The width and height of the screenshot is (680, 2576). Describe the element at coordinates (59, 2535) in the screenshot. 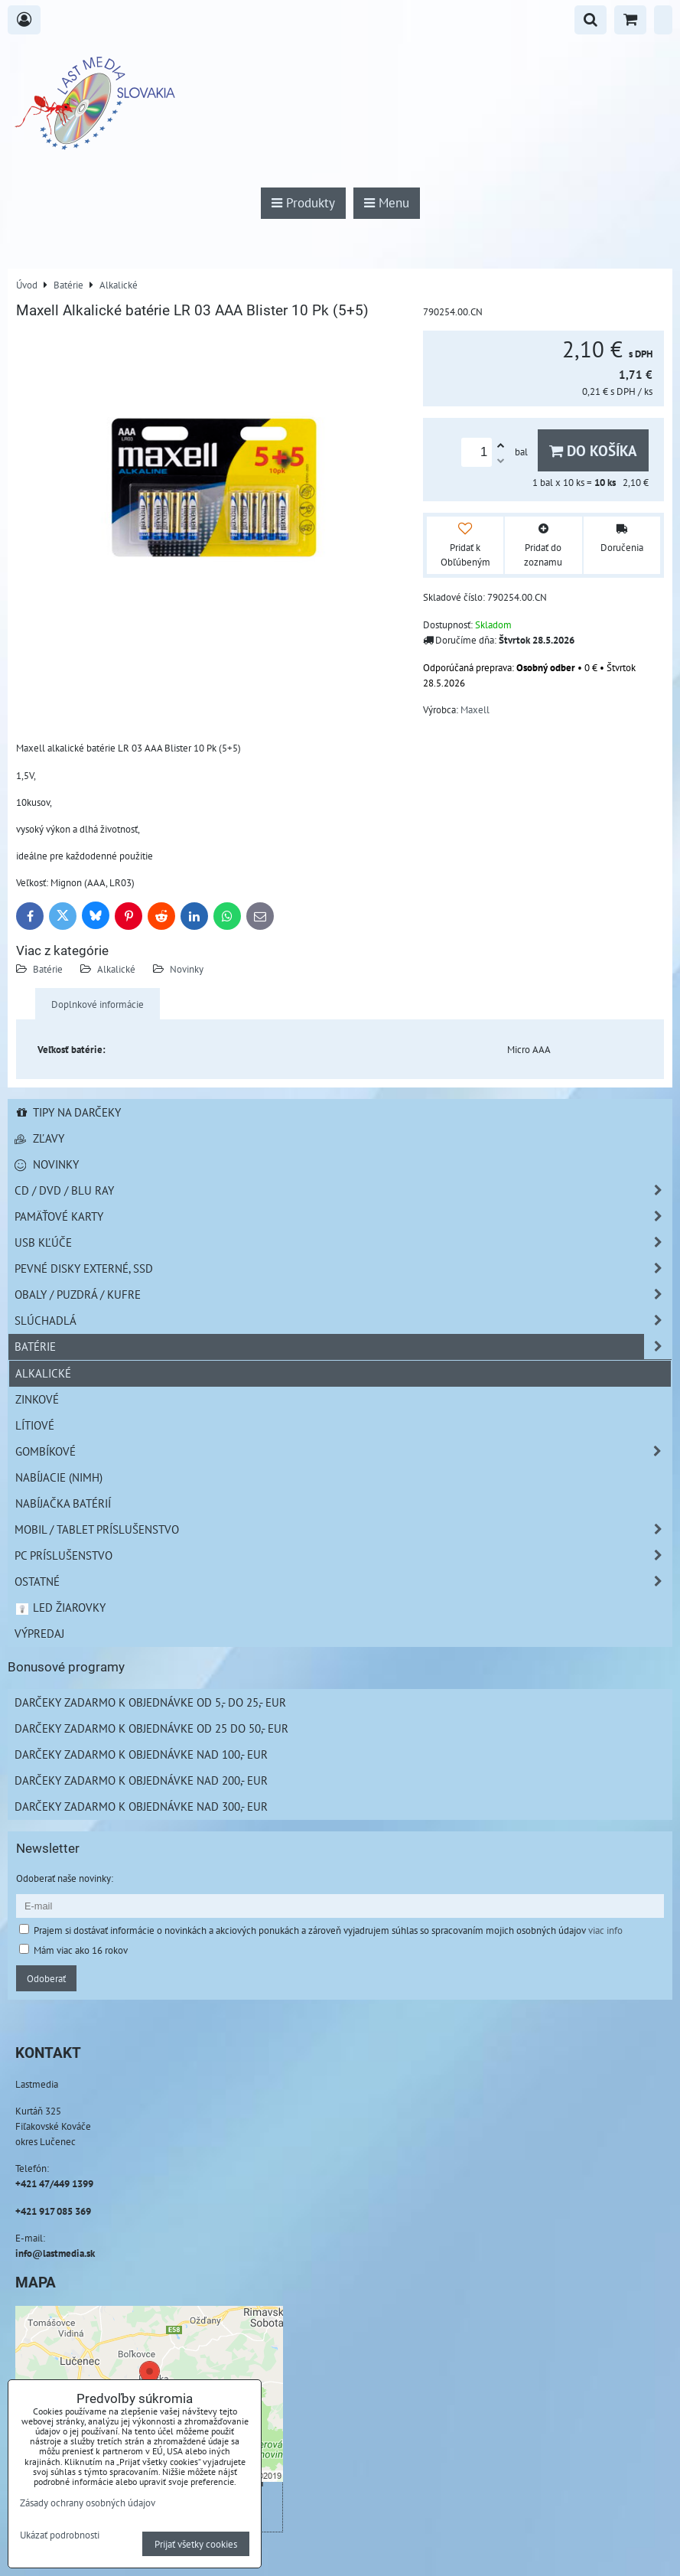

I see `Ukázať podrobnosti` at that location.